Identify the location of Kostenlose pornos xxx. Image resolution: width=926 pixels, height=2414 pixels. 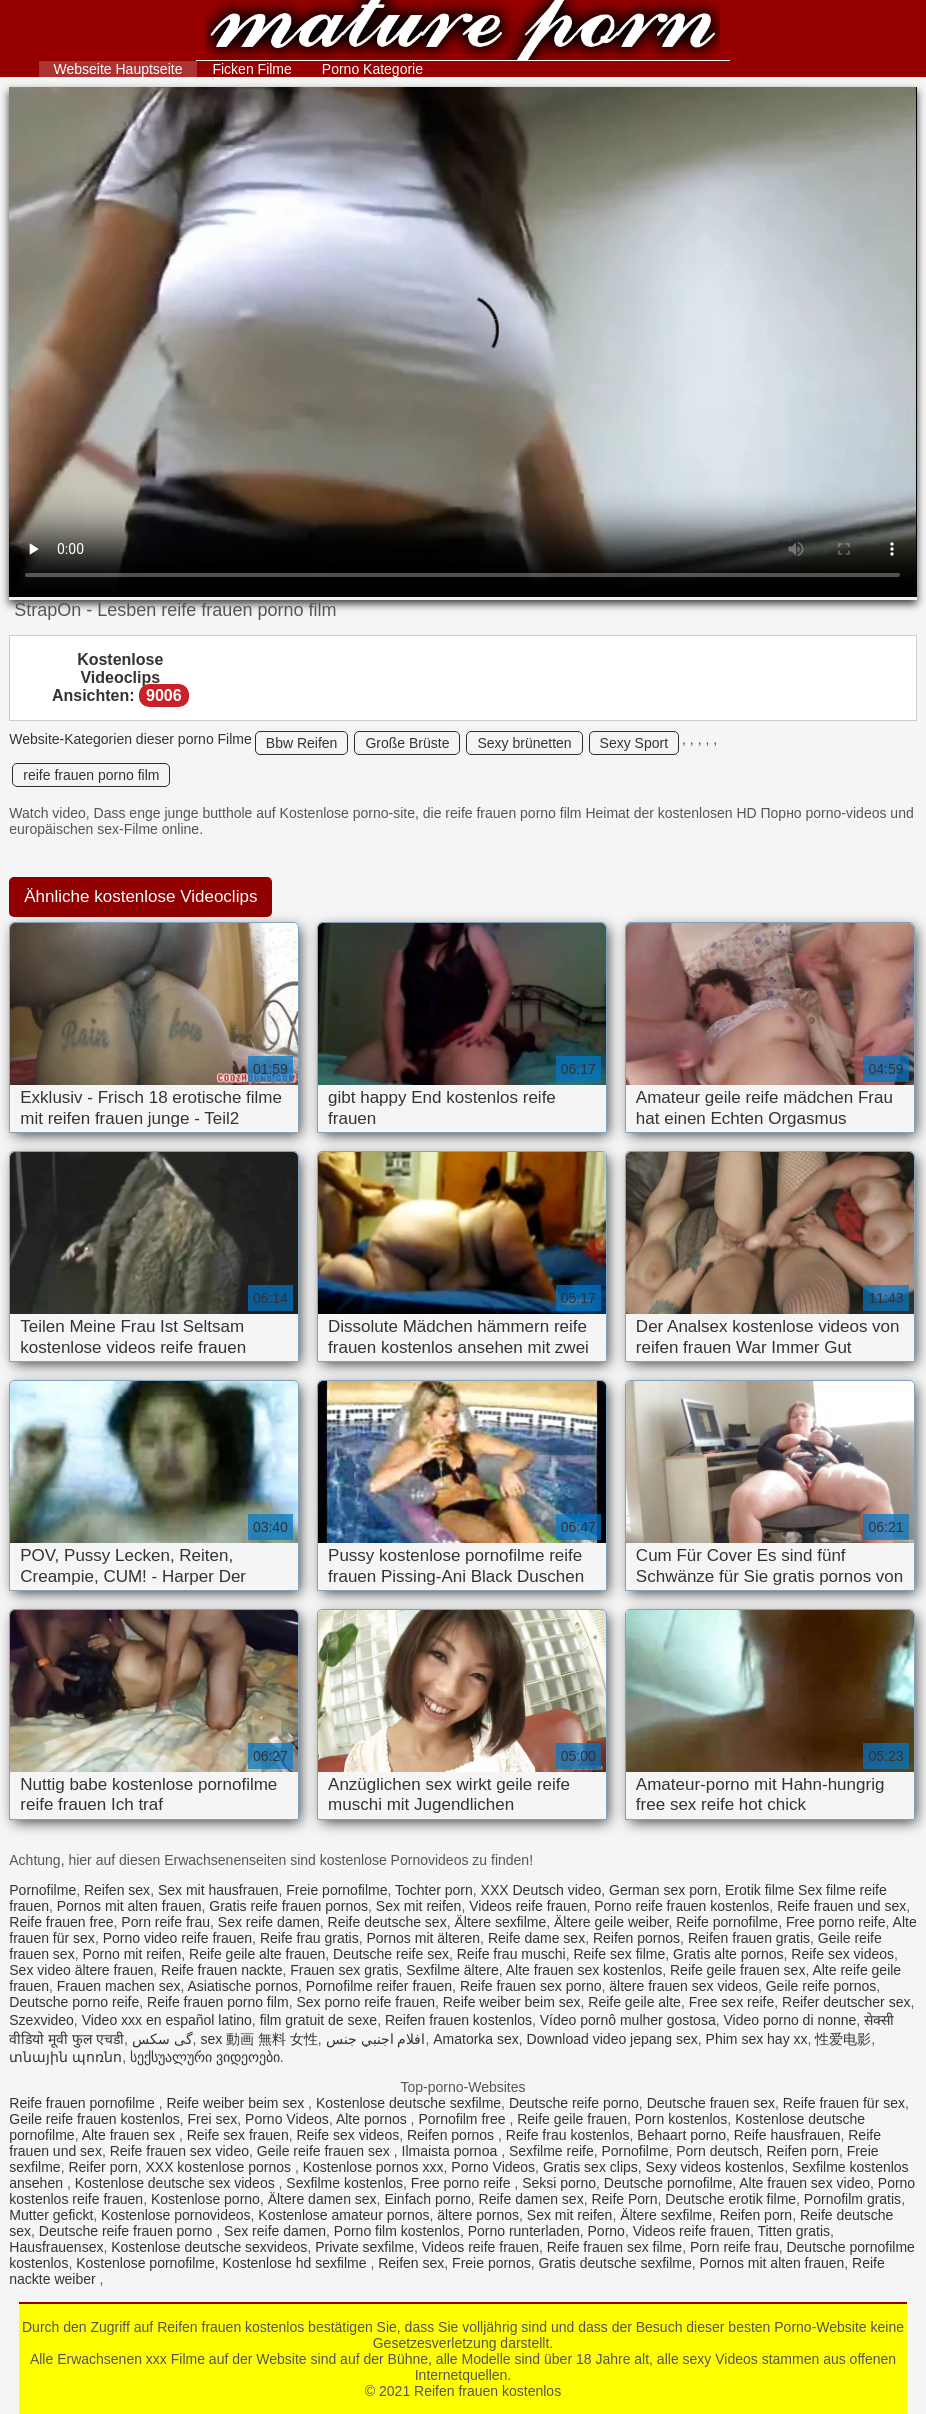
(373, 2167).